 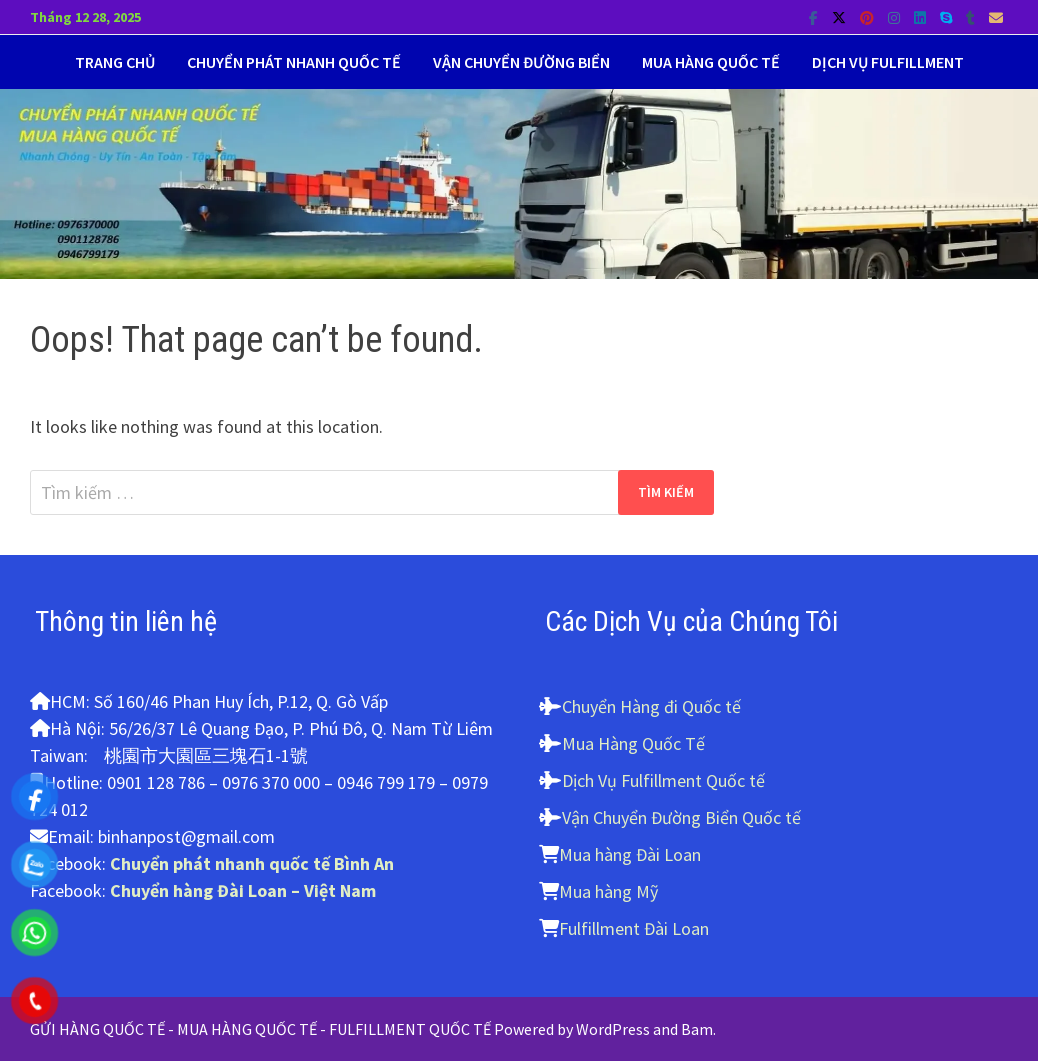 I want to click on Mua hàng Mỹ, so click(x=608, y=891).